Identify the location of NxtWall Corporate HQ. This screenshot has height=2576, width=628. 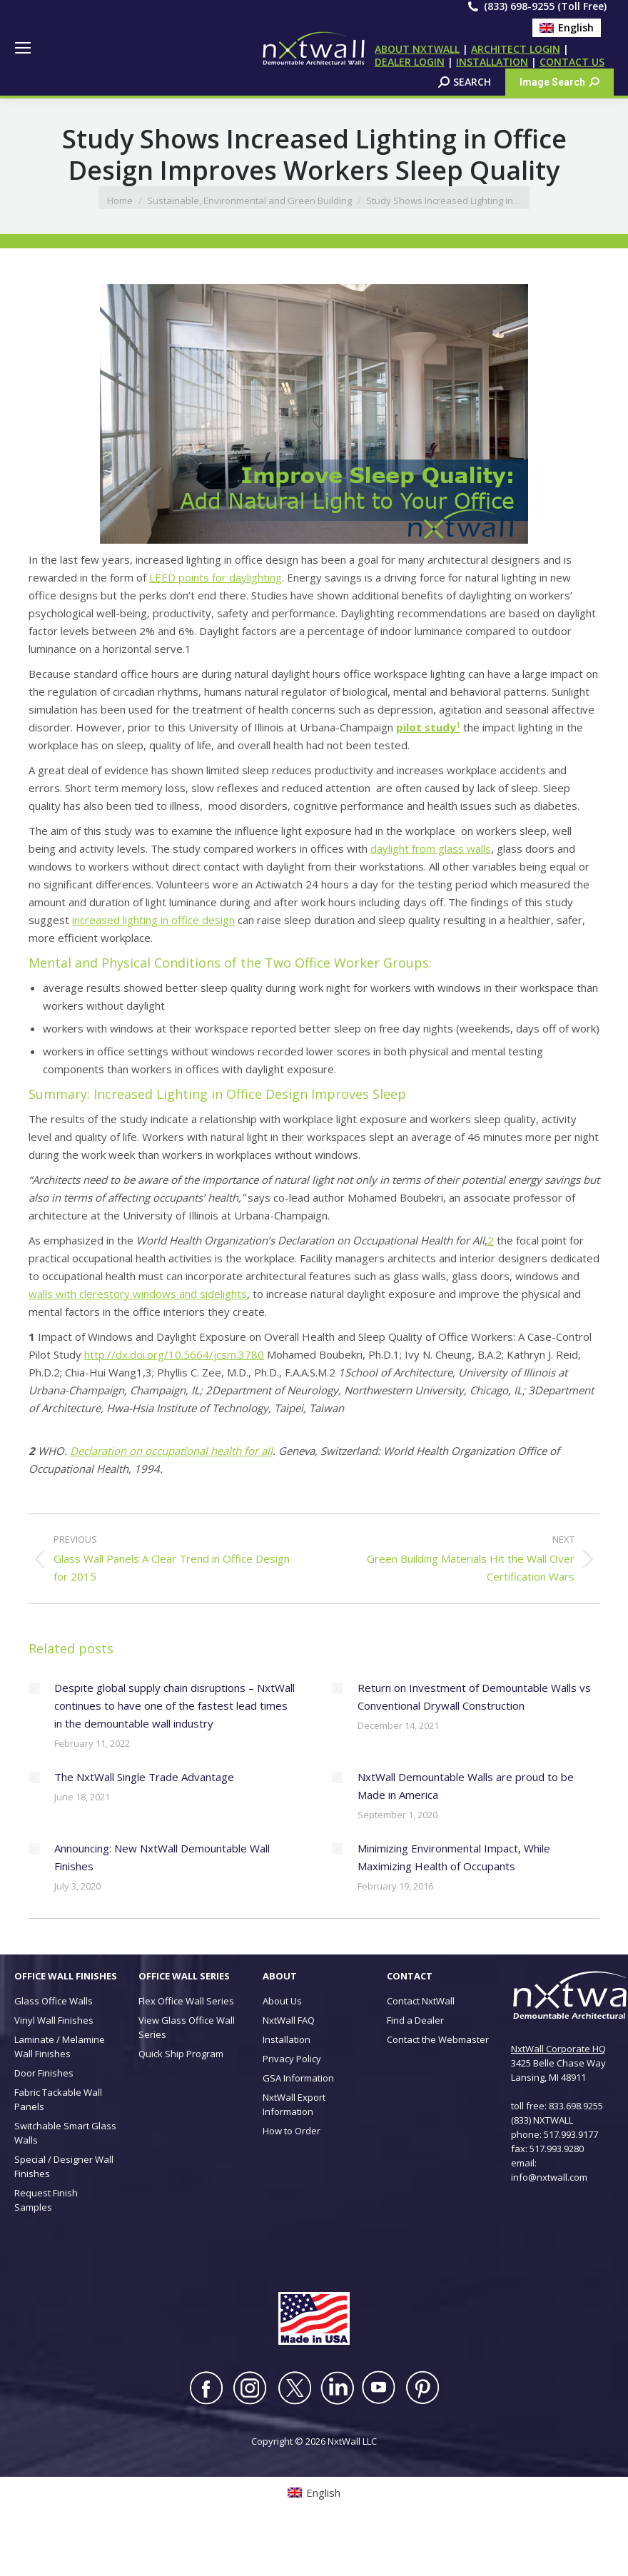
(558, 2048).